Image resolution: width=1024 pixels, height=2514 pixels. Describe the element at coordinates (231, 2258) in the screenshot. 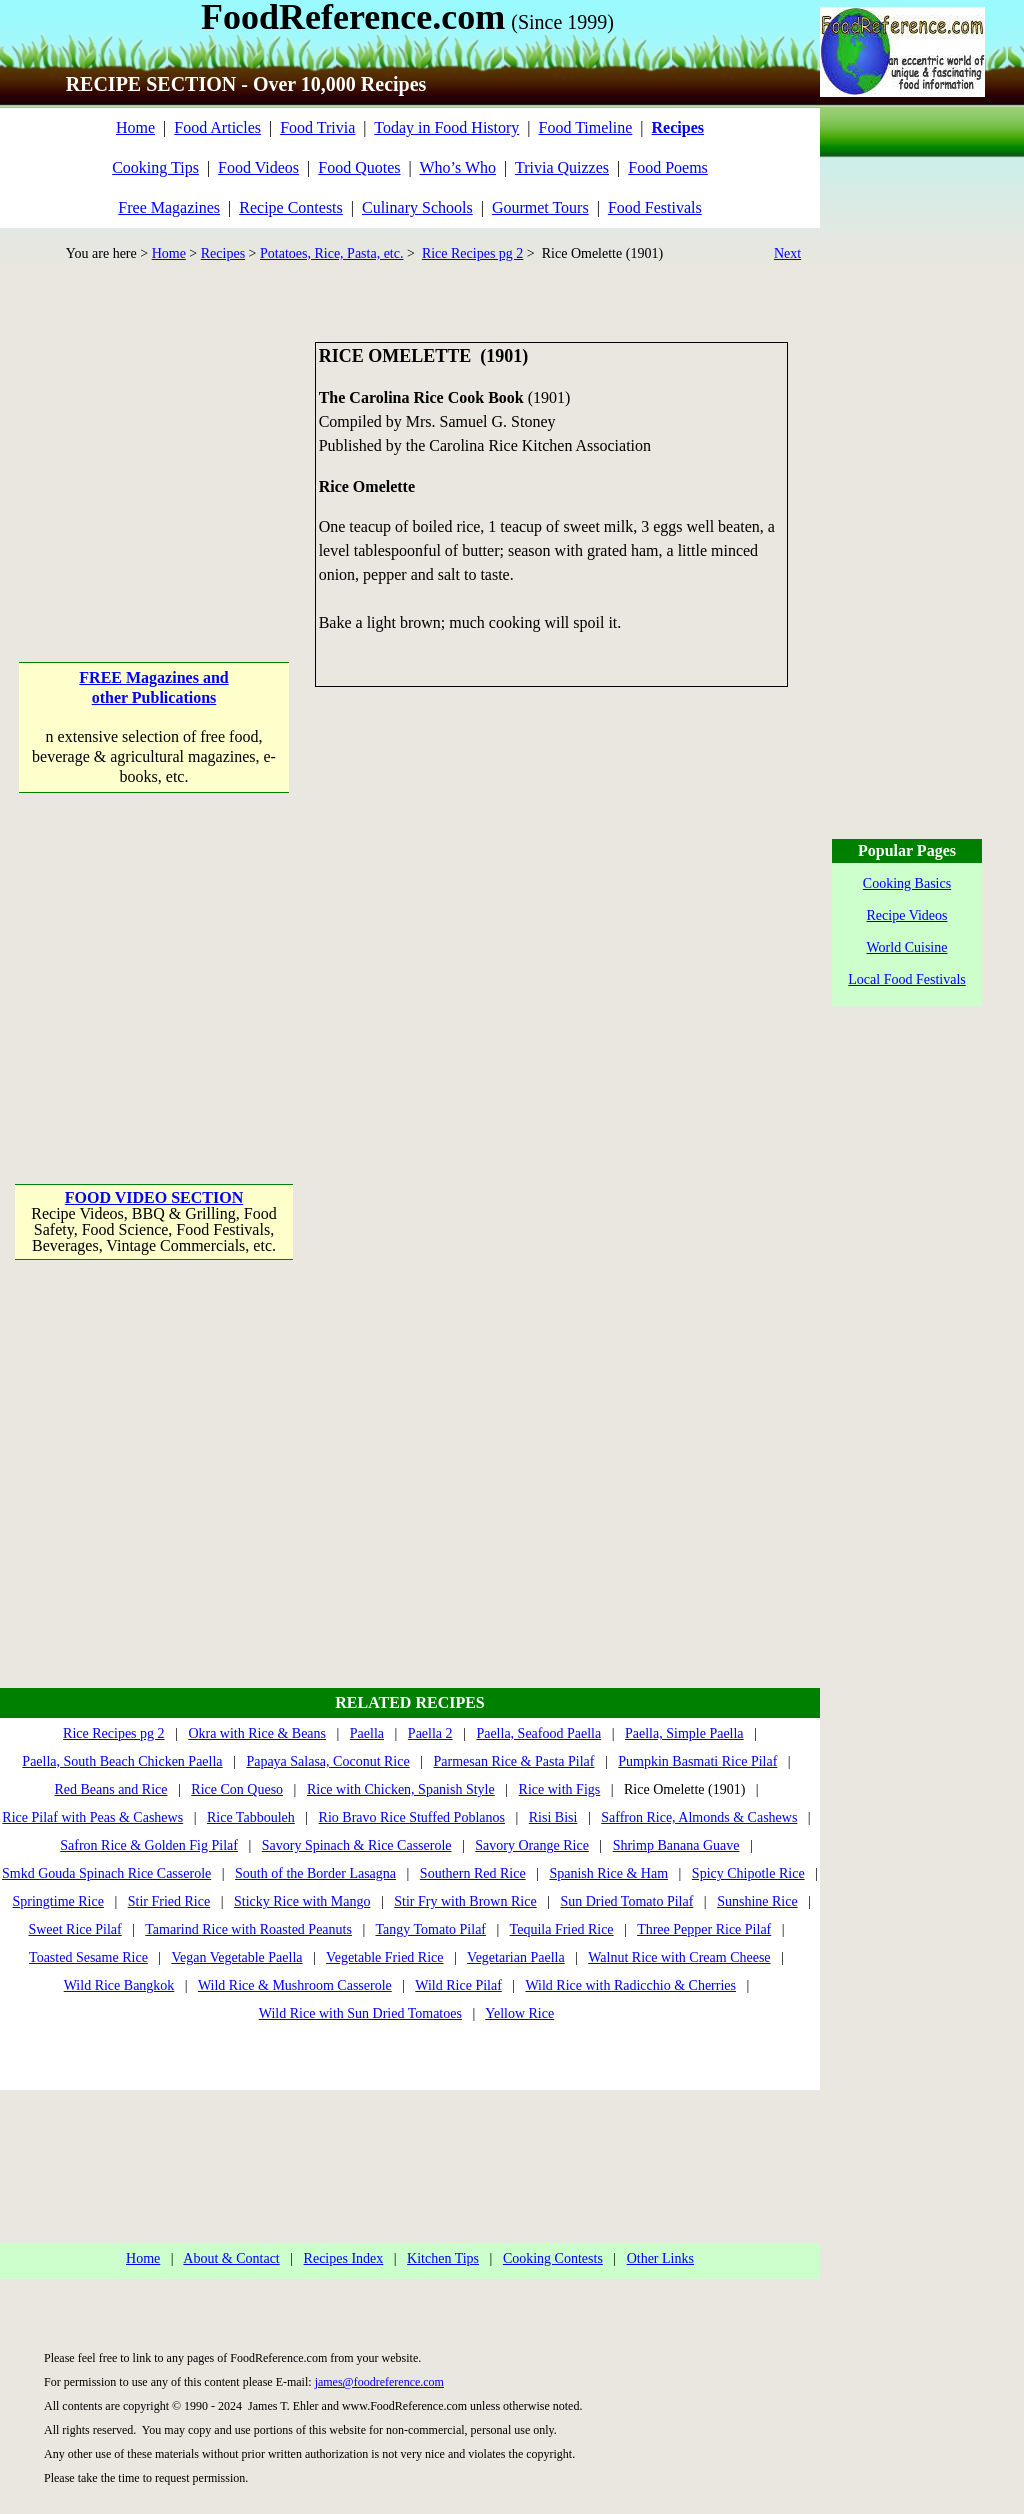

I see `About & Contact` at that location.